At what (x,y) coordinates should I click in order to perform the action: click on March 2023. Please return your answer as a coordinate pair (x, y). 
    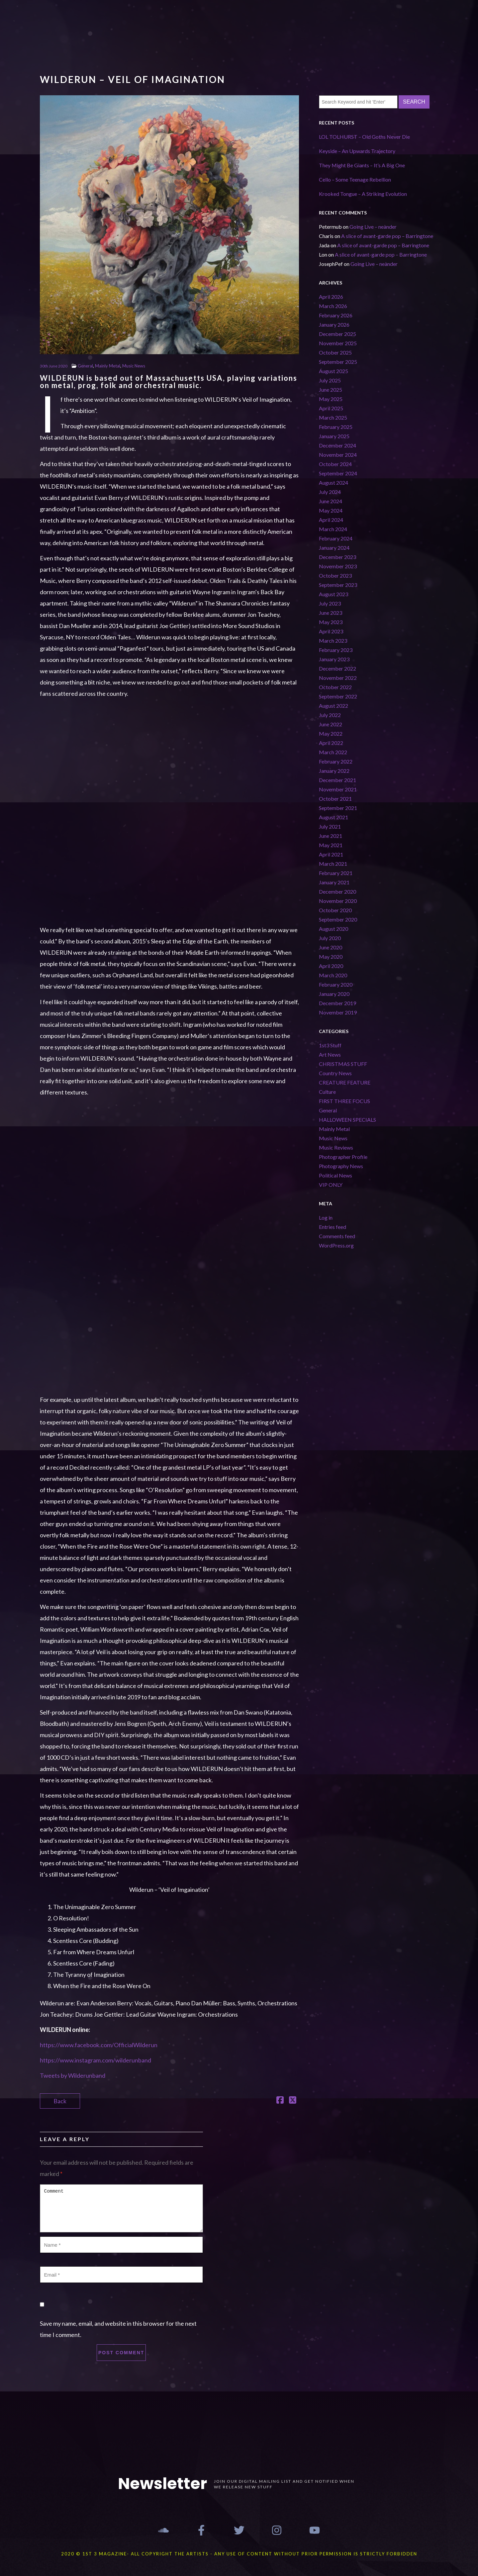
    Looking at the image, I should click on (333, 640).